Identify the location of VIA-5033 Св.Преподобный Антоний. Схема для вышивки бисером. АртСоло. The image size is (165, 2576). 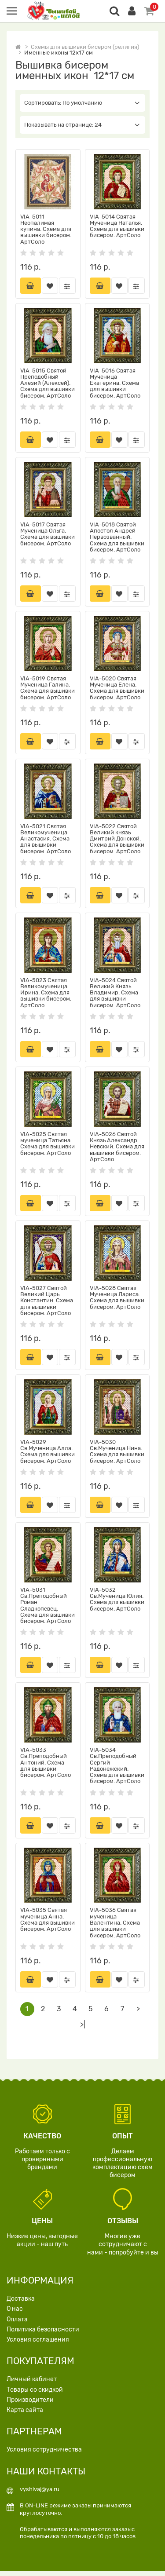
(45, 1766).